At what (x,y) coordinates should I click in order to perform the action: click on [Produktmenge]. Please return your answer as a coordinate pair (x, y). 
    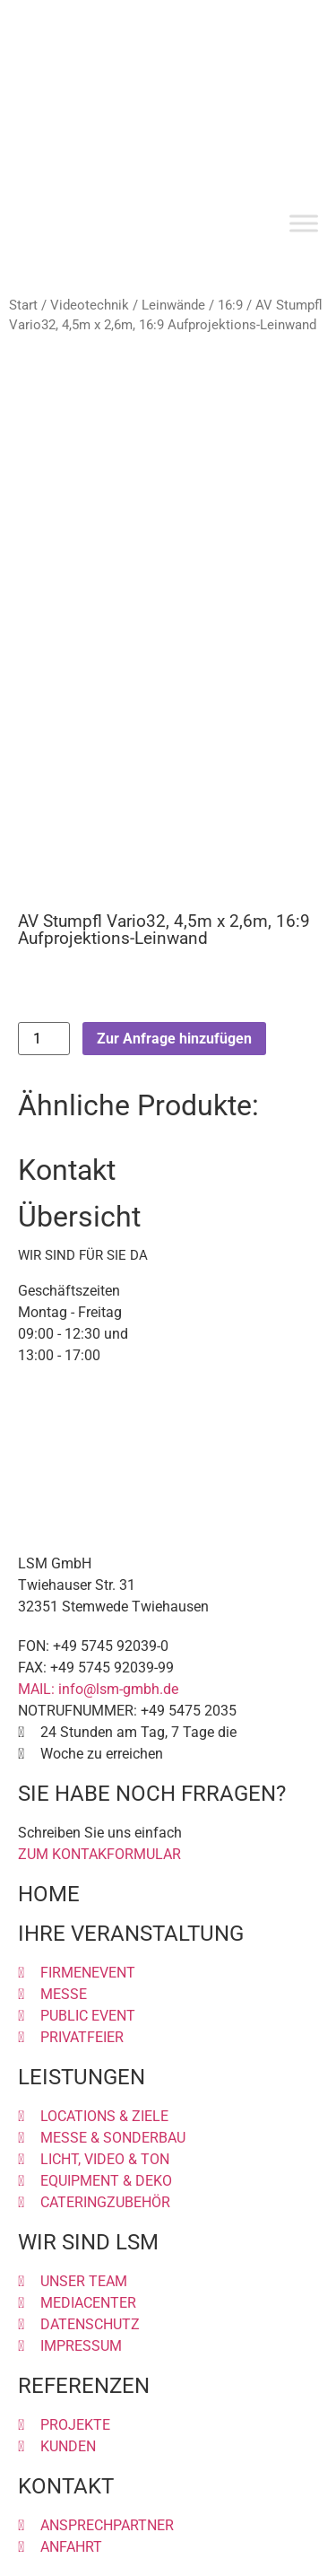
    Looking at the image, I should click on (44, 1038).